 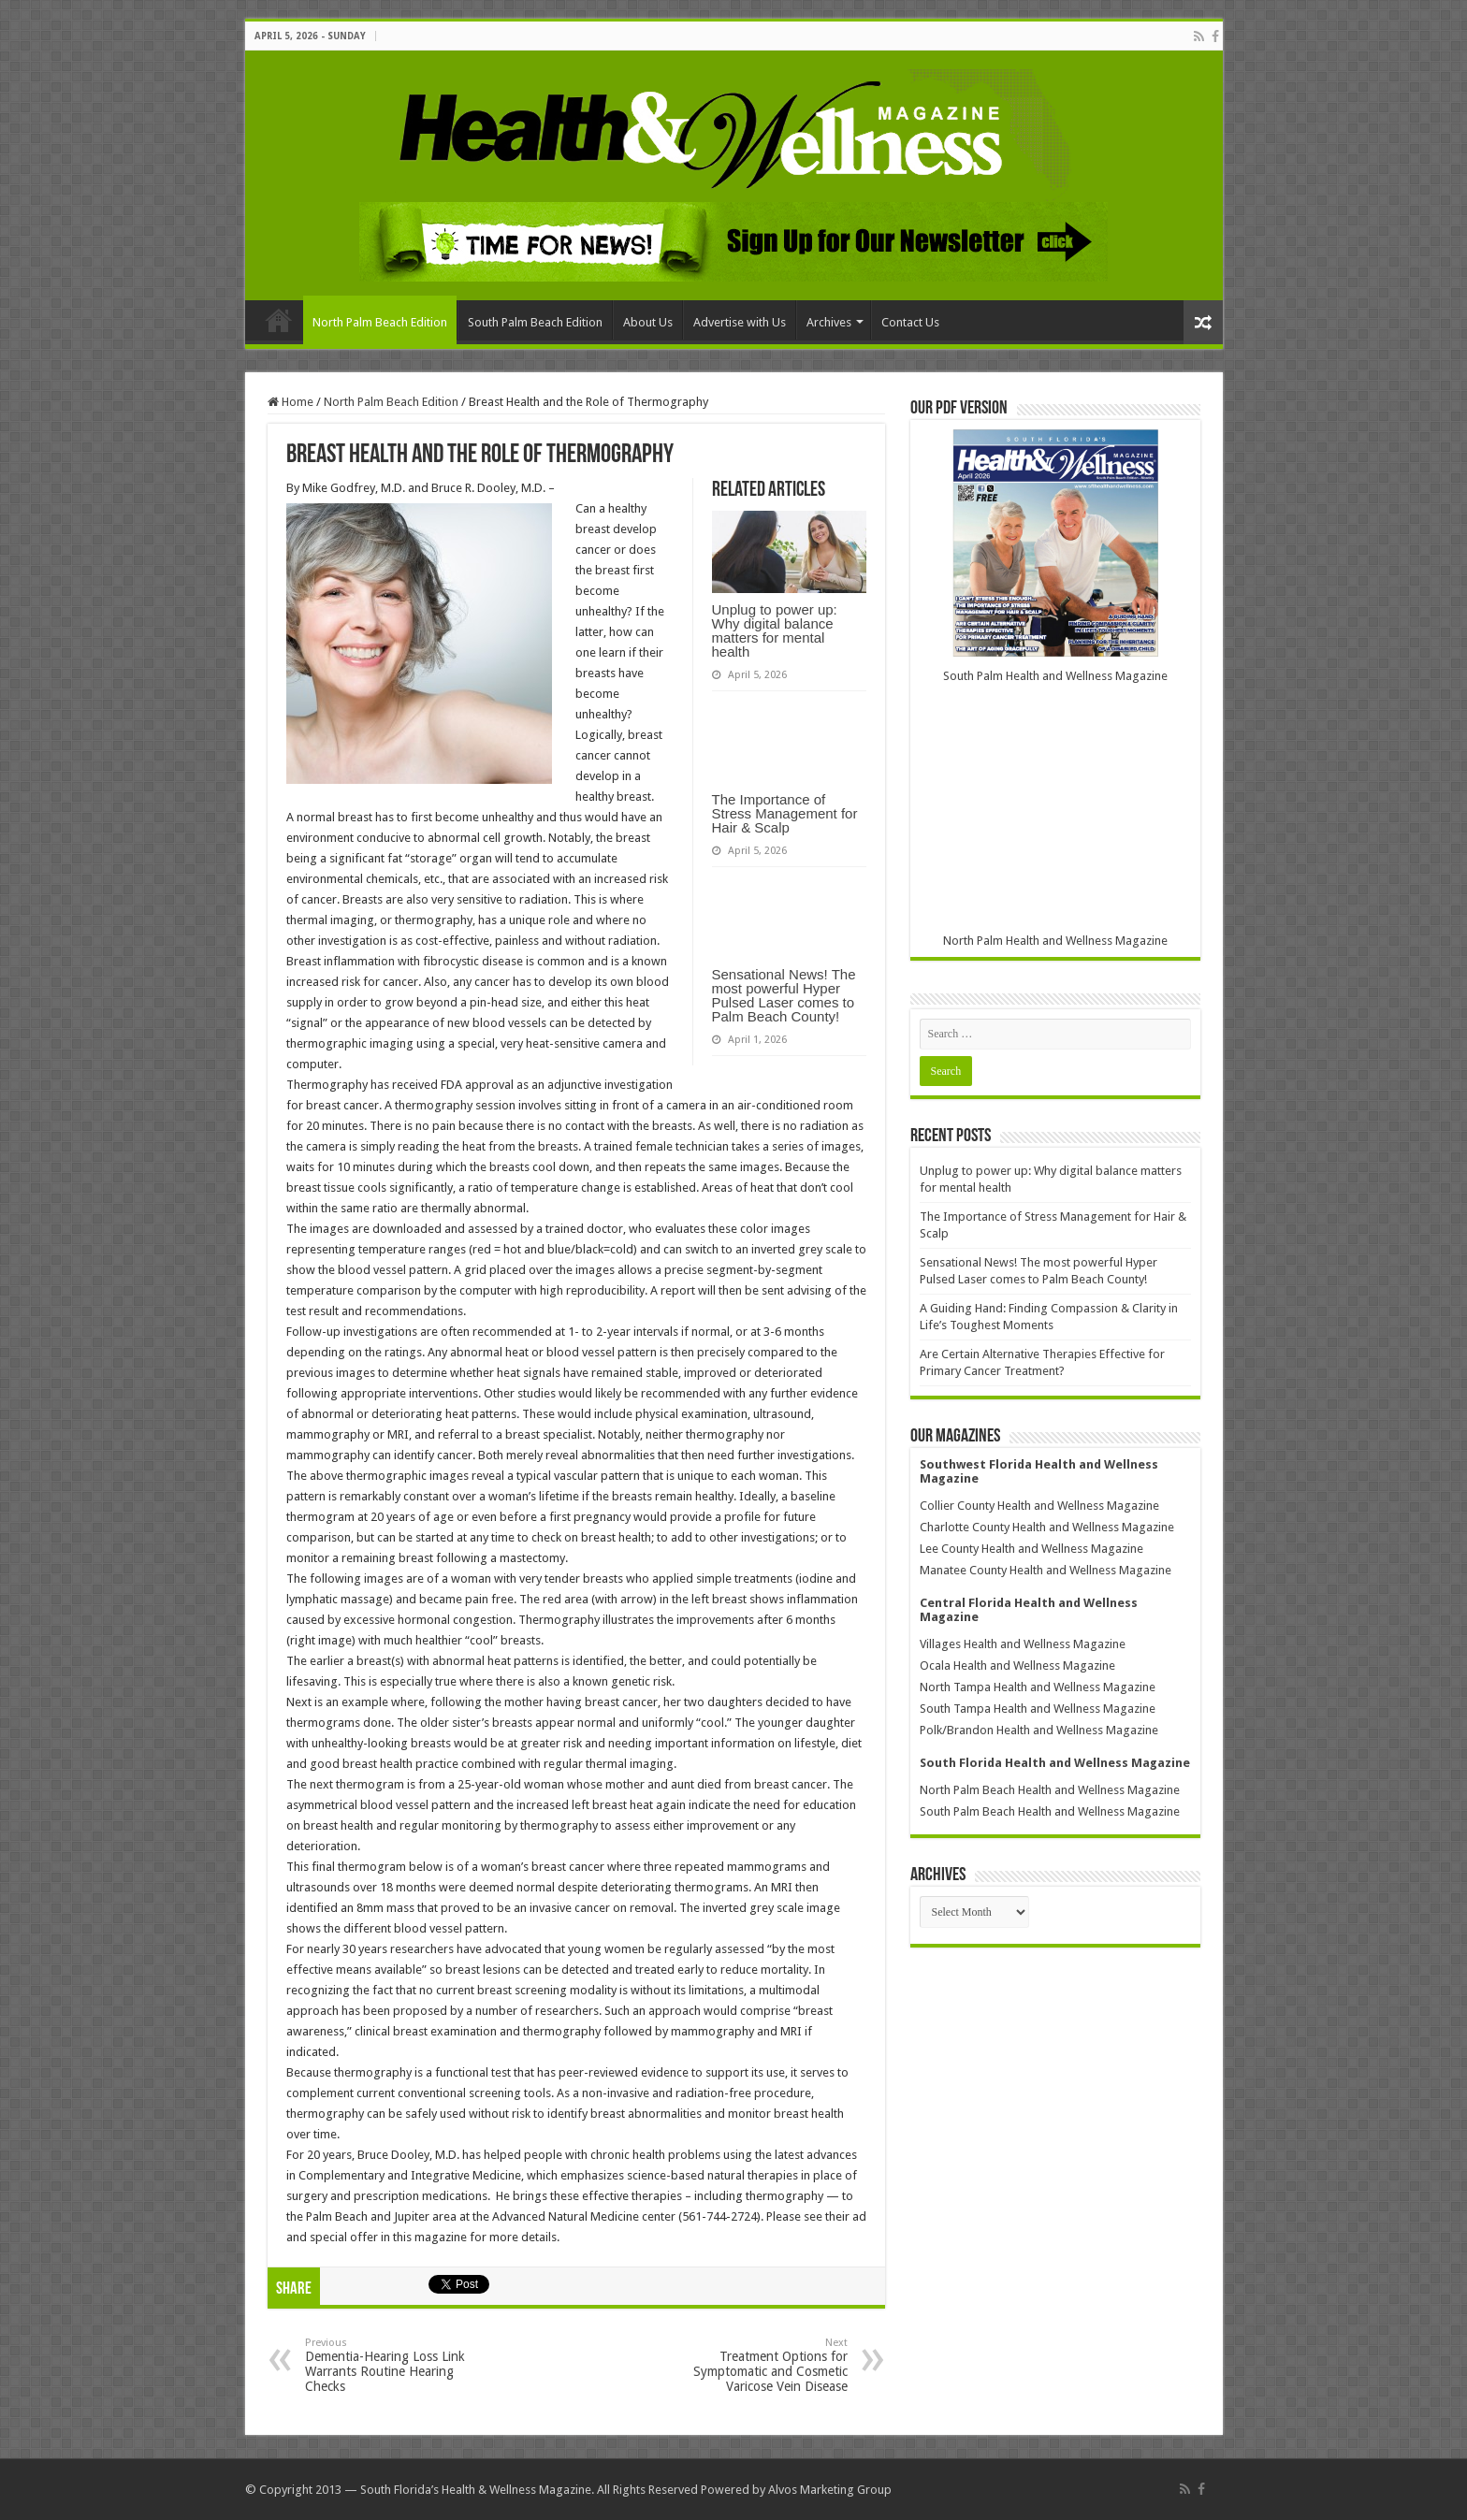 I want to click on South Tampa Health and Wellness Magazine, so click(x=1037, y=1709).